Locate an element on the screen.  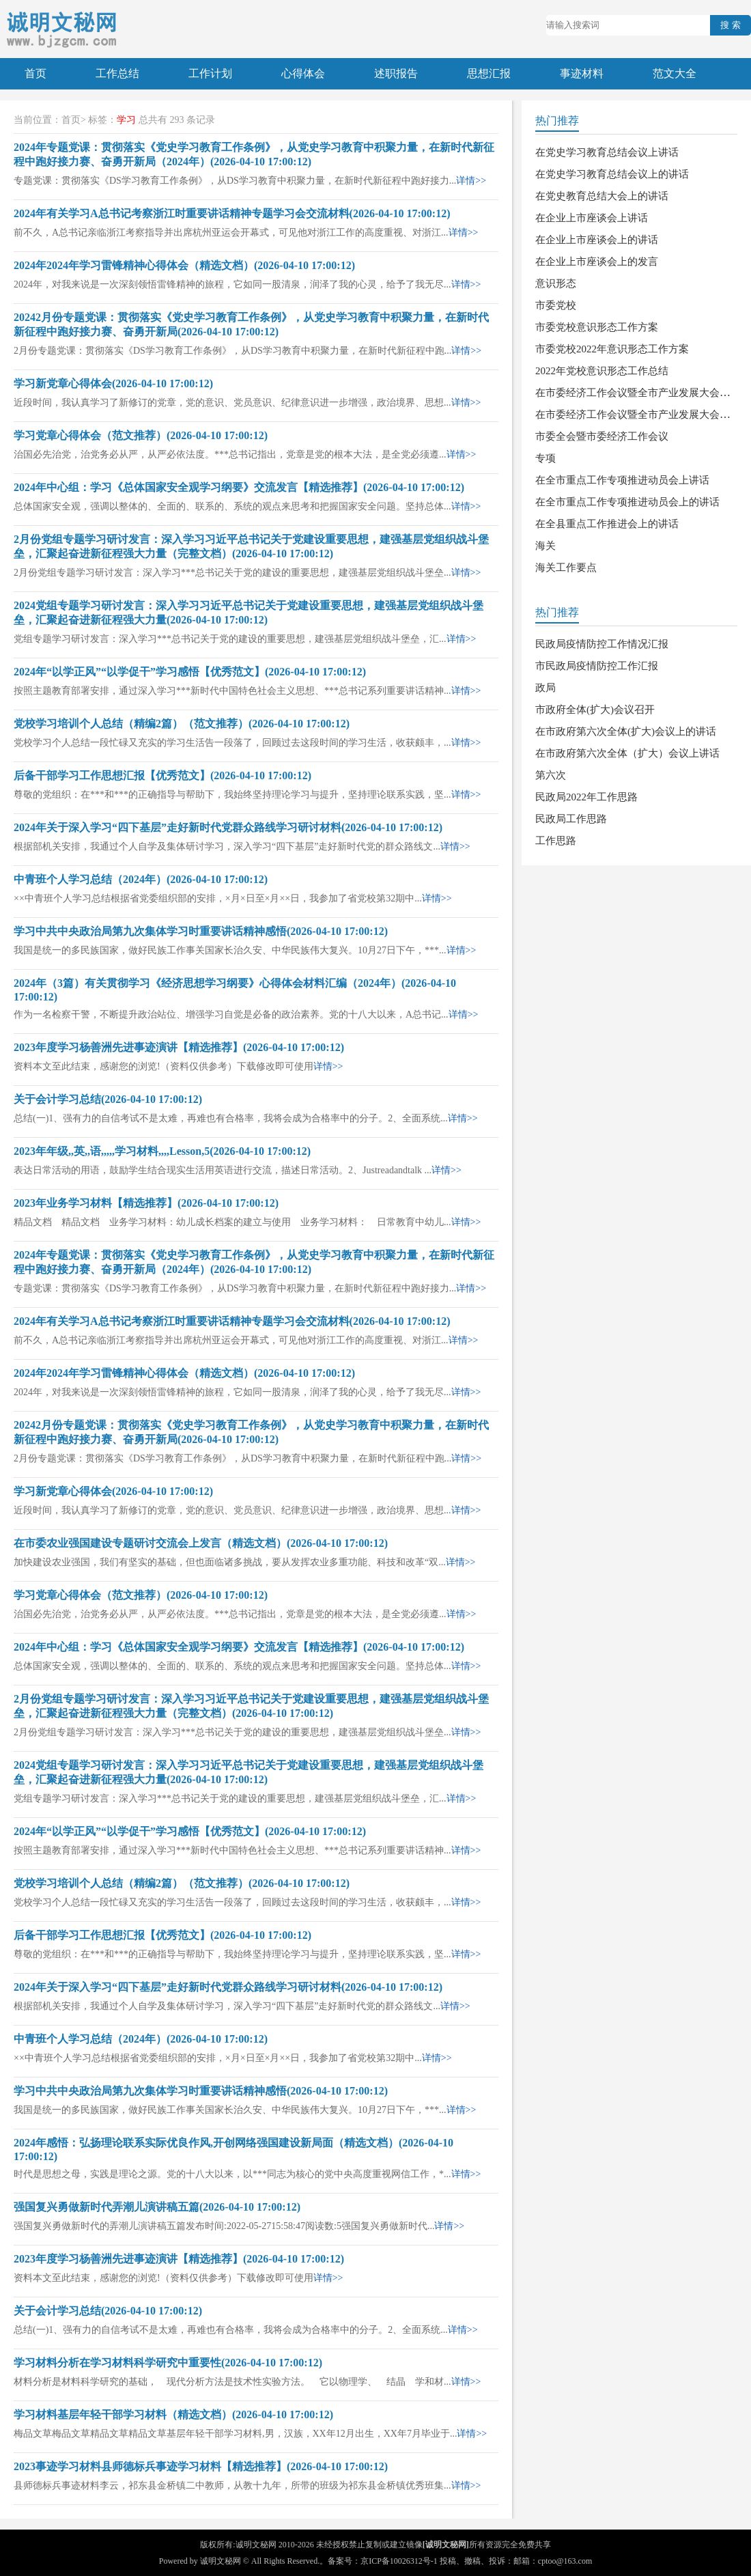
2024年2024年学习雷锋精神心得体会（精选文档）(2026-04-10 17:00:12) is located at coordinates (184, 265).